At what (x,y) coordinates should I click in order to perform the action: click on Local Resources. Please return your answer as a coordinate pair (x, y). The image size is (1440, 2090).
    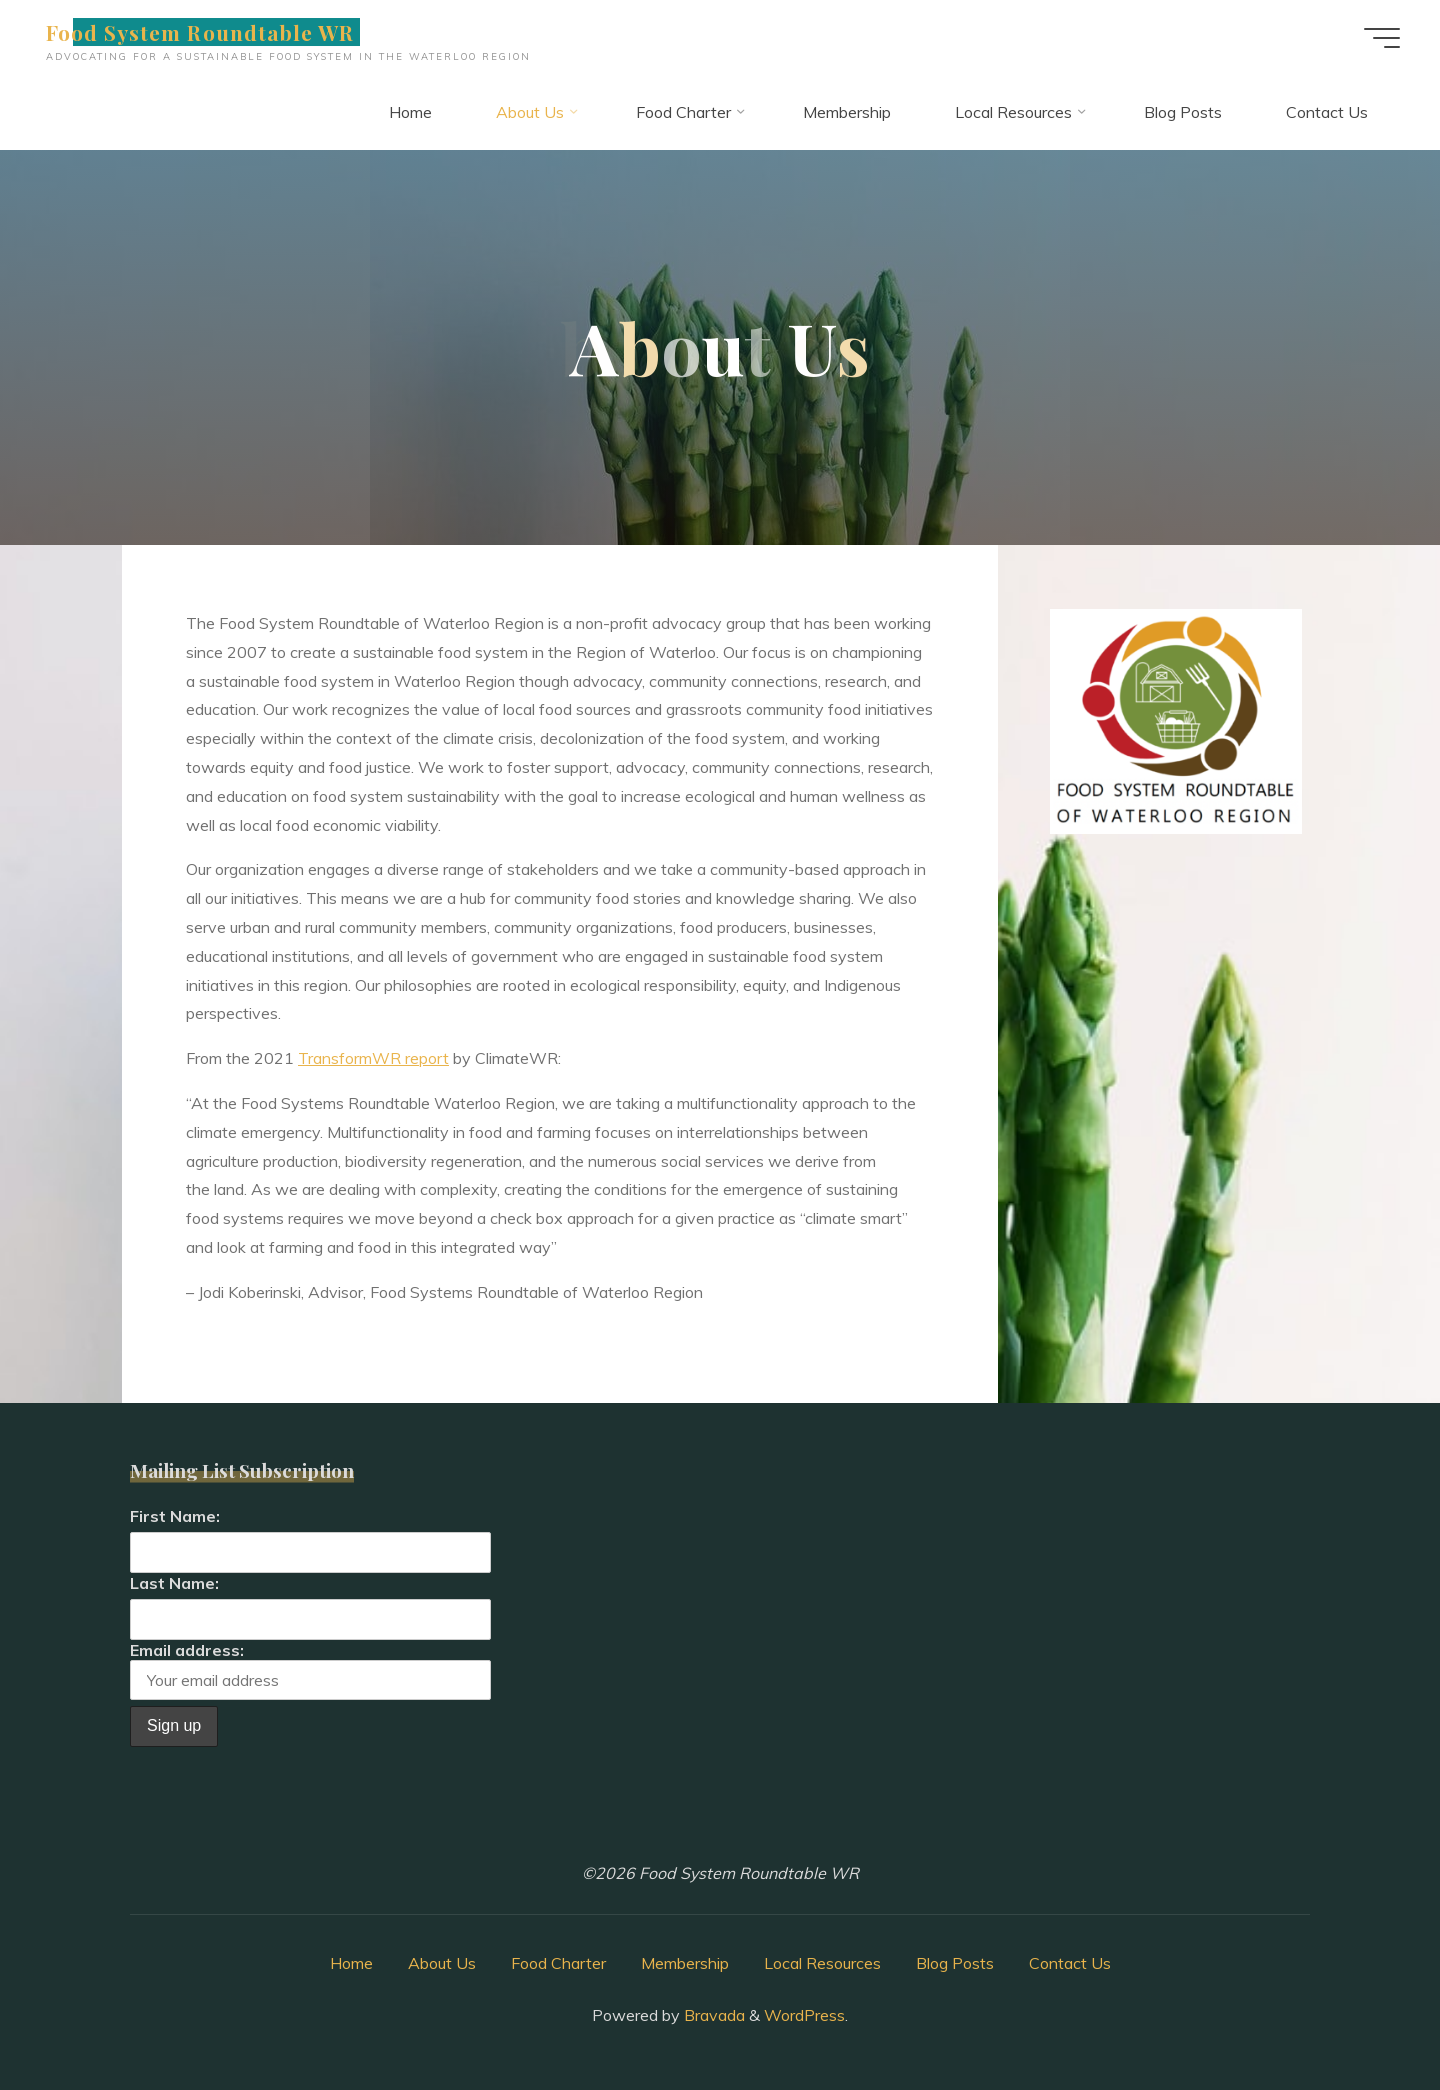
    Looking at the image, I should click on (822, 1963).